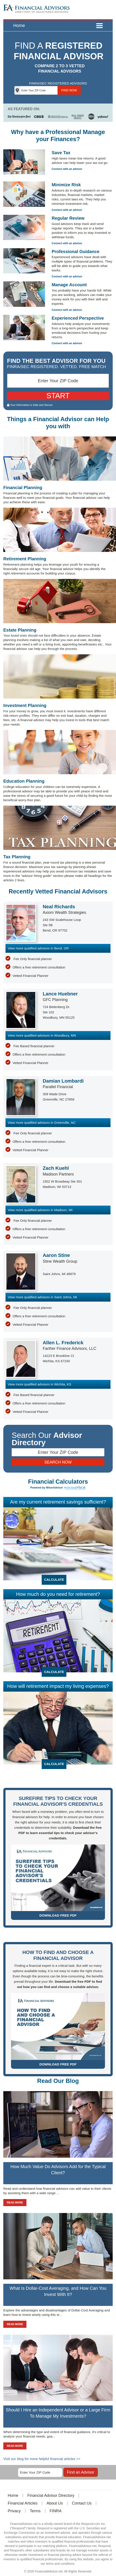 This screenshot has height=2576, width=116. I want to click on About Us, so click(55, 2503).